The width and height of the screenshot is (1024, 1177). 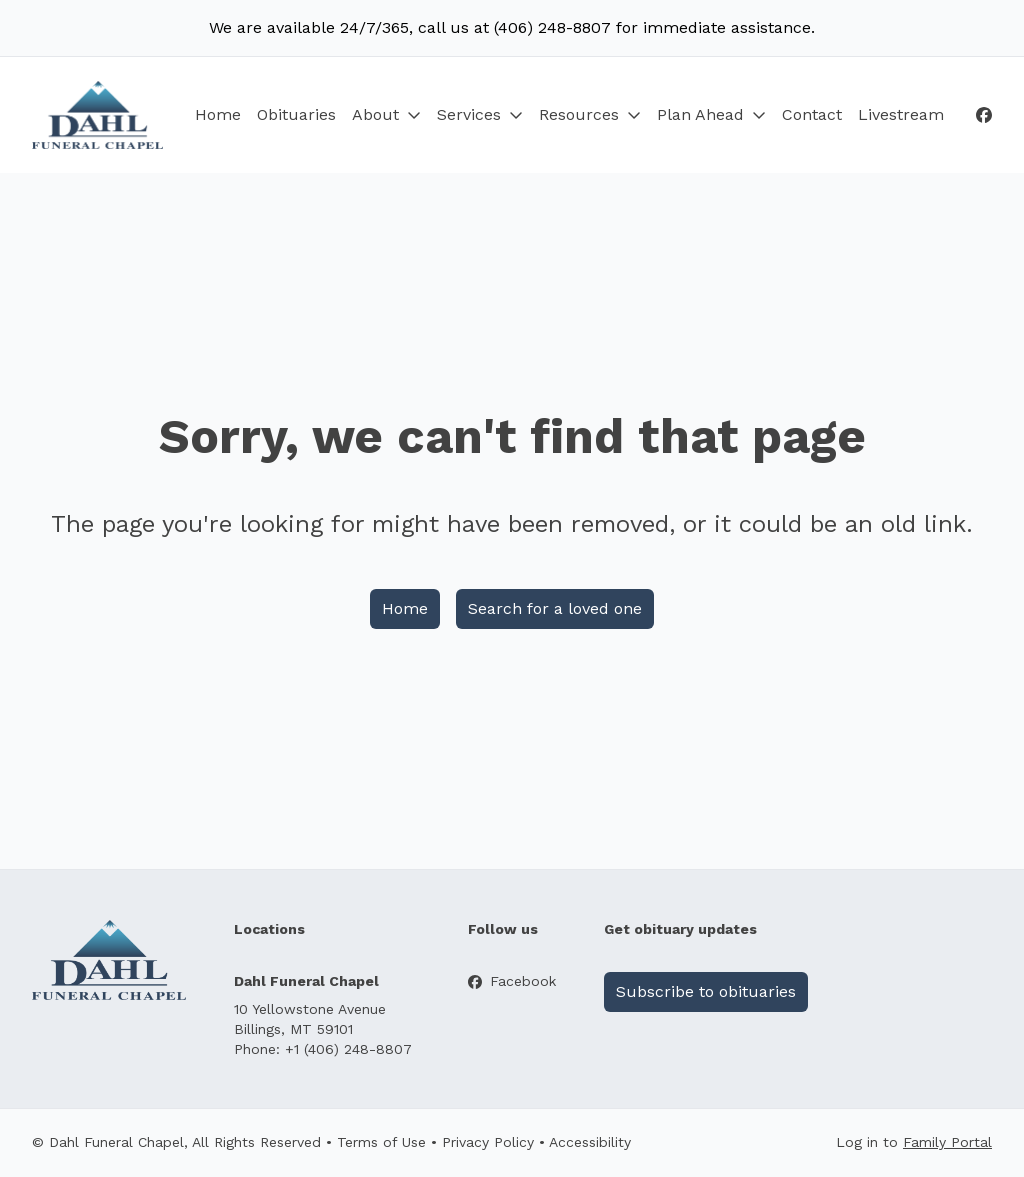 What do you see at coordinates (296, 114) in the screenshot?
I see `Obituaries` at bounding box center [296, 114].